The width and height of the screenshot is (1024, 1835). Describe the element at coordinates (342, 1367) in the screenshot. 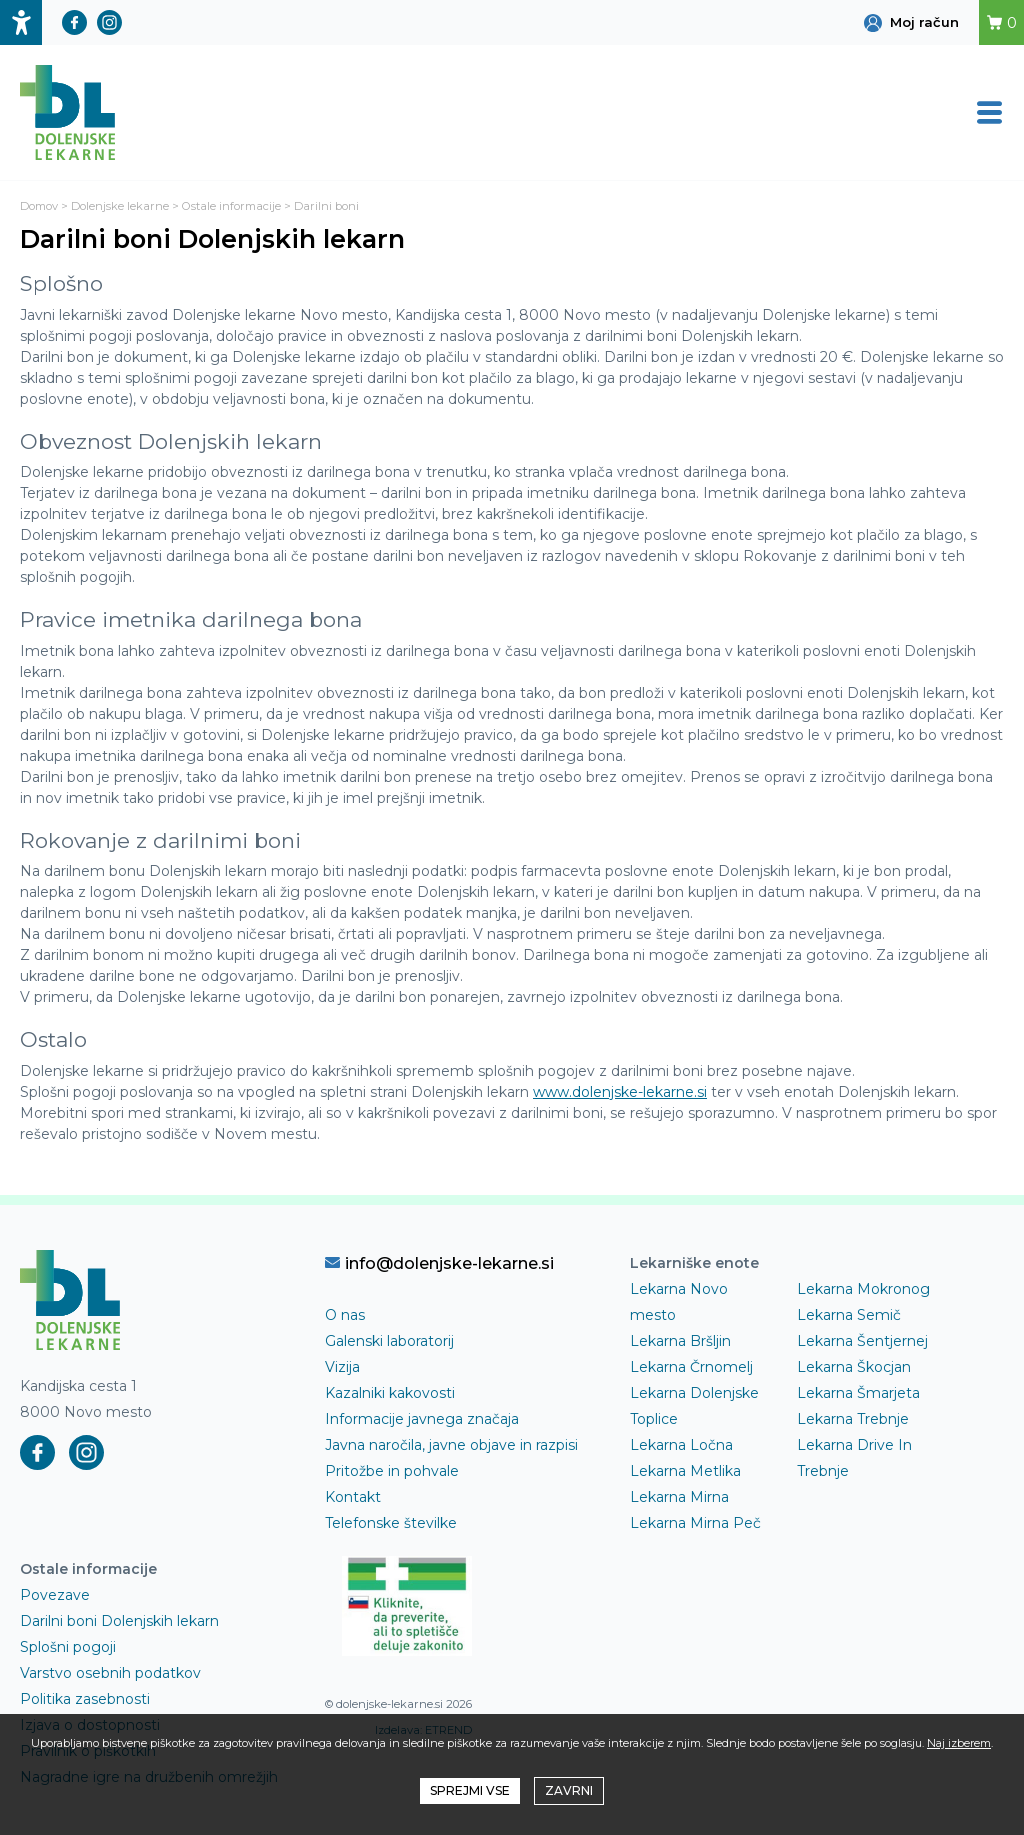

I see `Vizija` at that location.